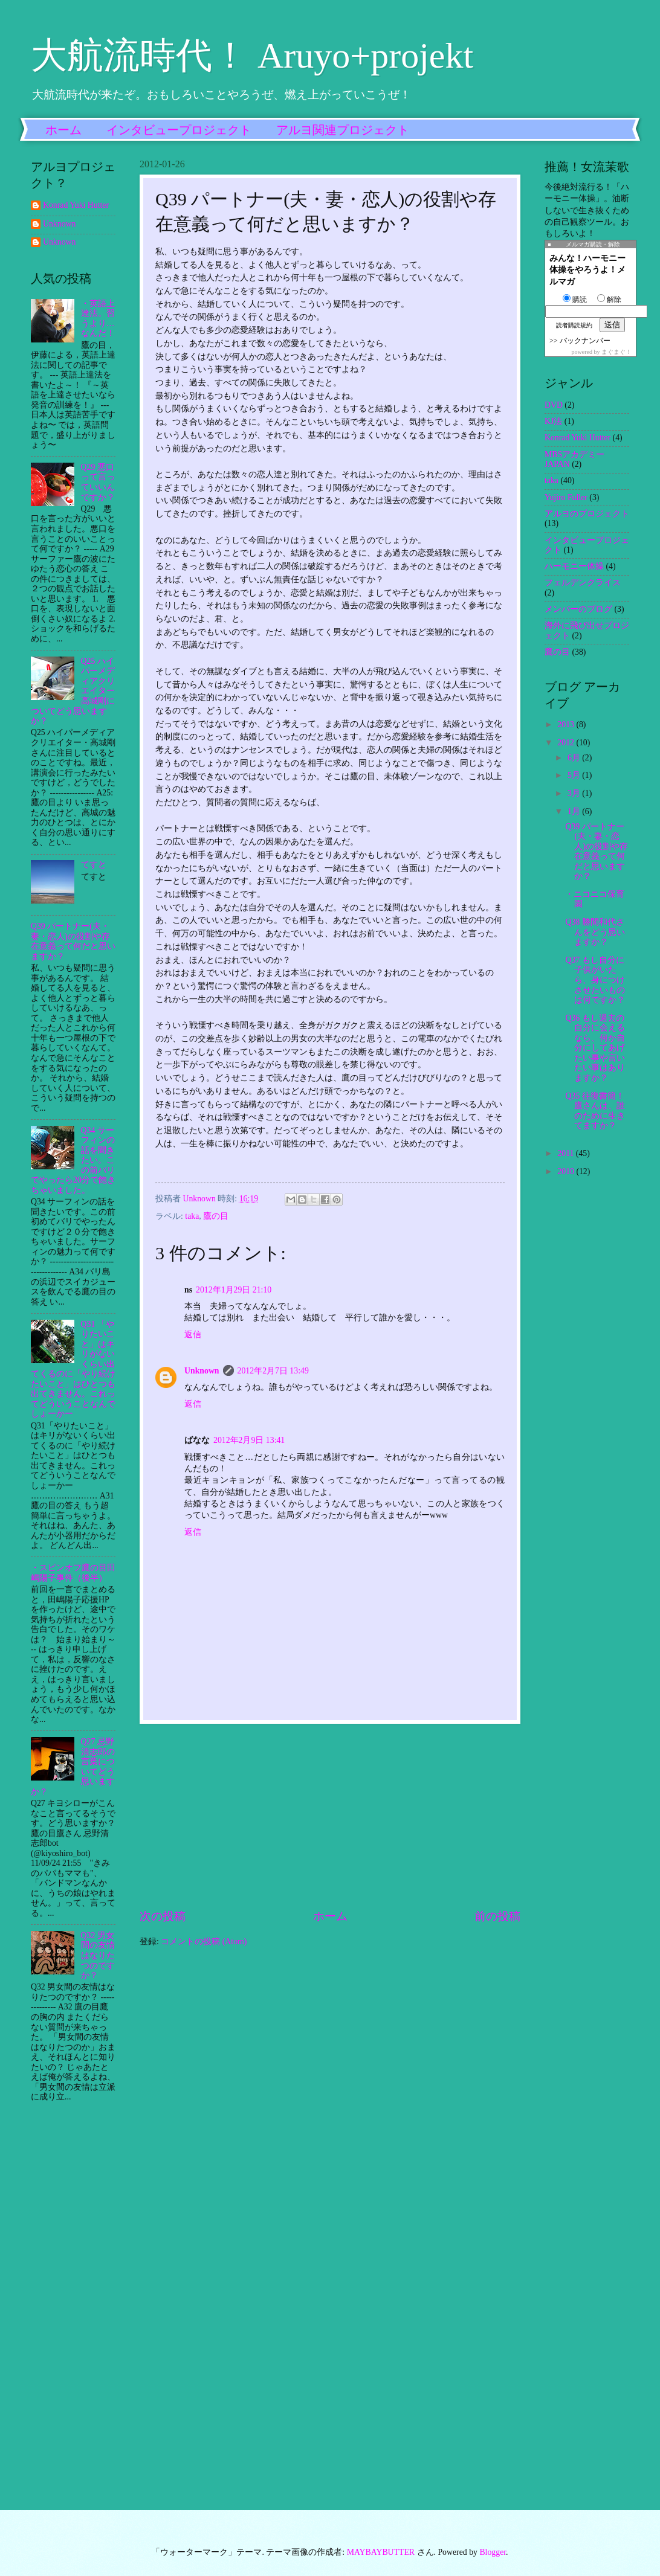 The width and height of the screenshot is (660, 2576). Describe the element at coordinates (575, 775) in the screenshot. I see `5月` at that location.